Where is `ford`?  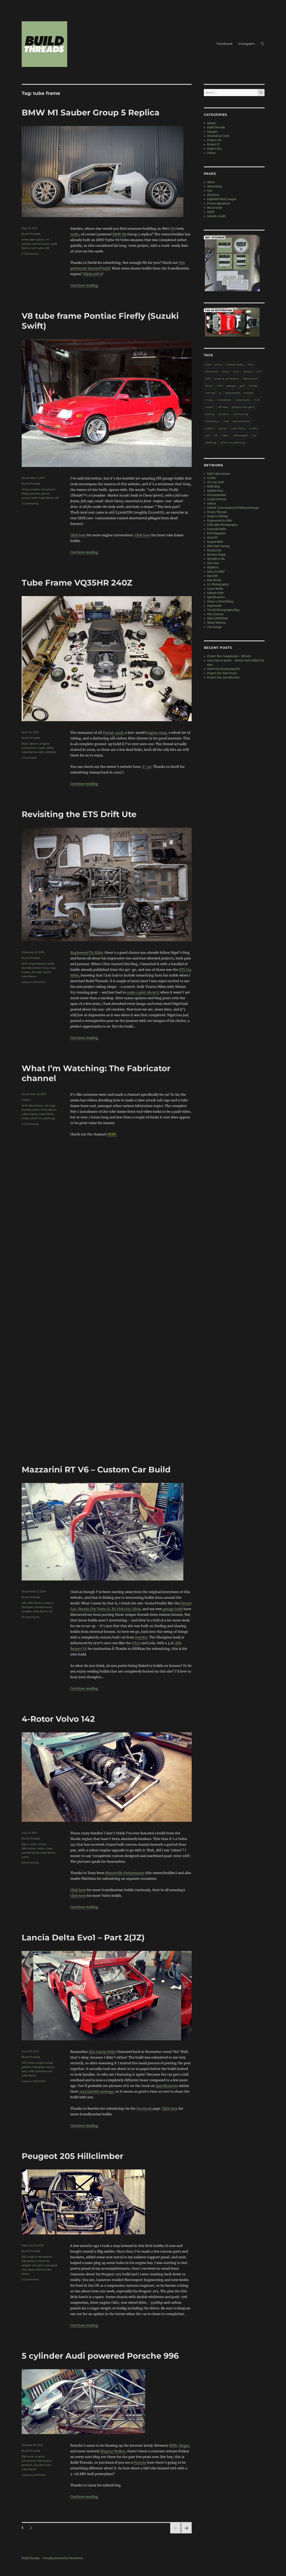 ford is located at coordinates (219, 385).